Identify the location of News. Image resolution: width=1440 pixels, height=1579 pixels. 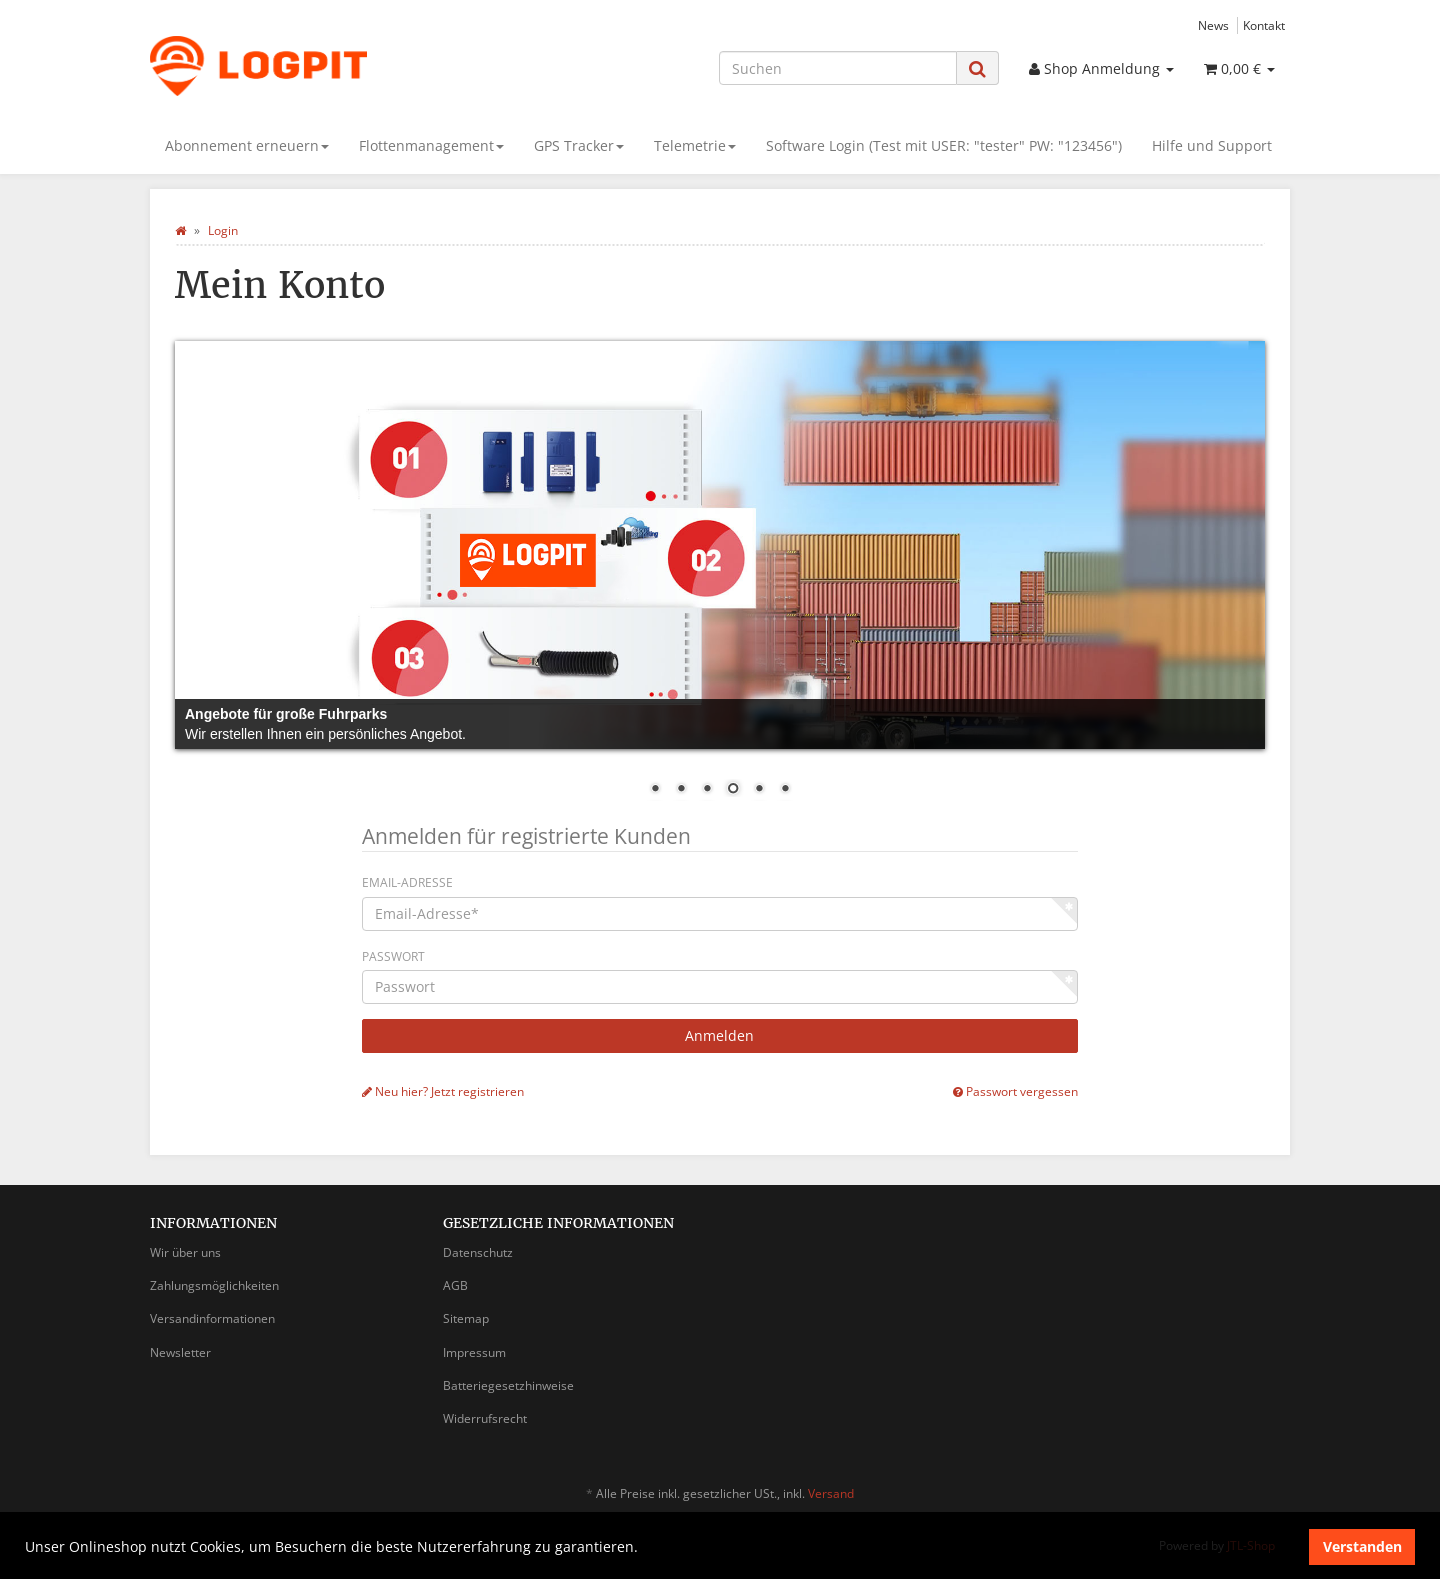
(1213, 25).